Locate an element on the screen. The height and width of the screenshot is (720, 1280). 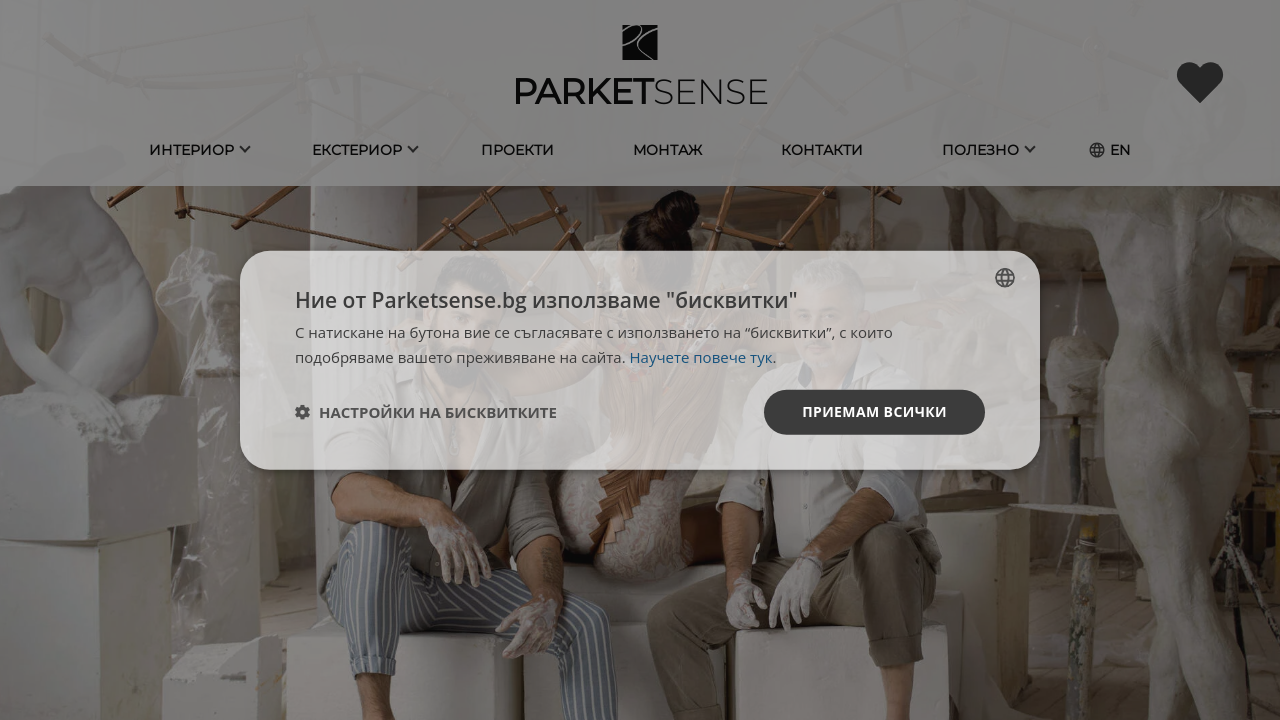
Научете повече тук is located at coordinates (701, 357).